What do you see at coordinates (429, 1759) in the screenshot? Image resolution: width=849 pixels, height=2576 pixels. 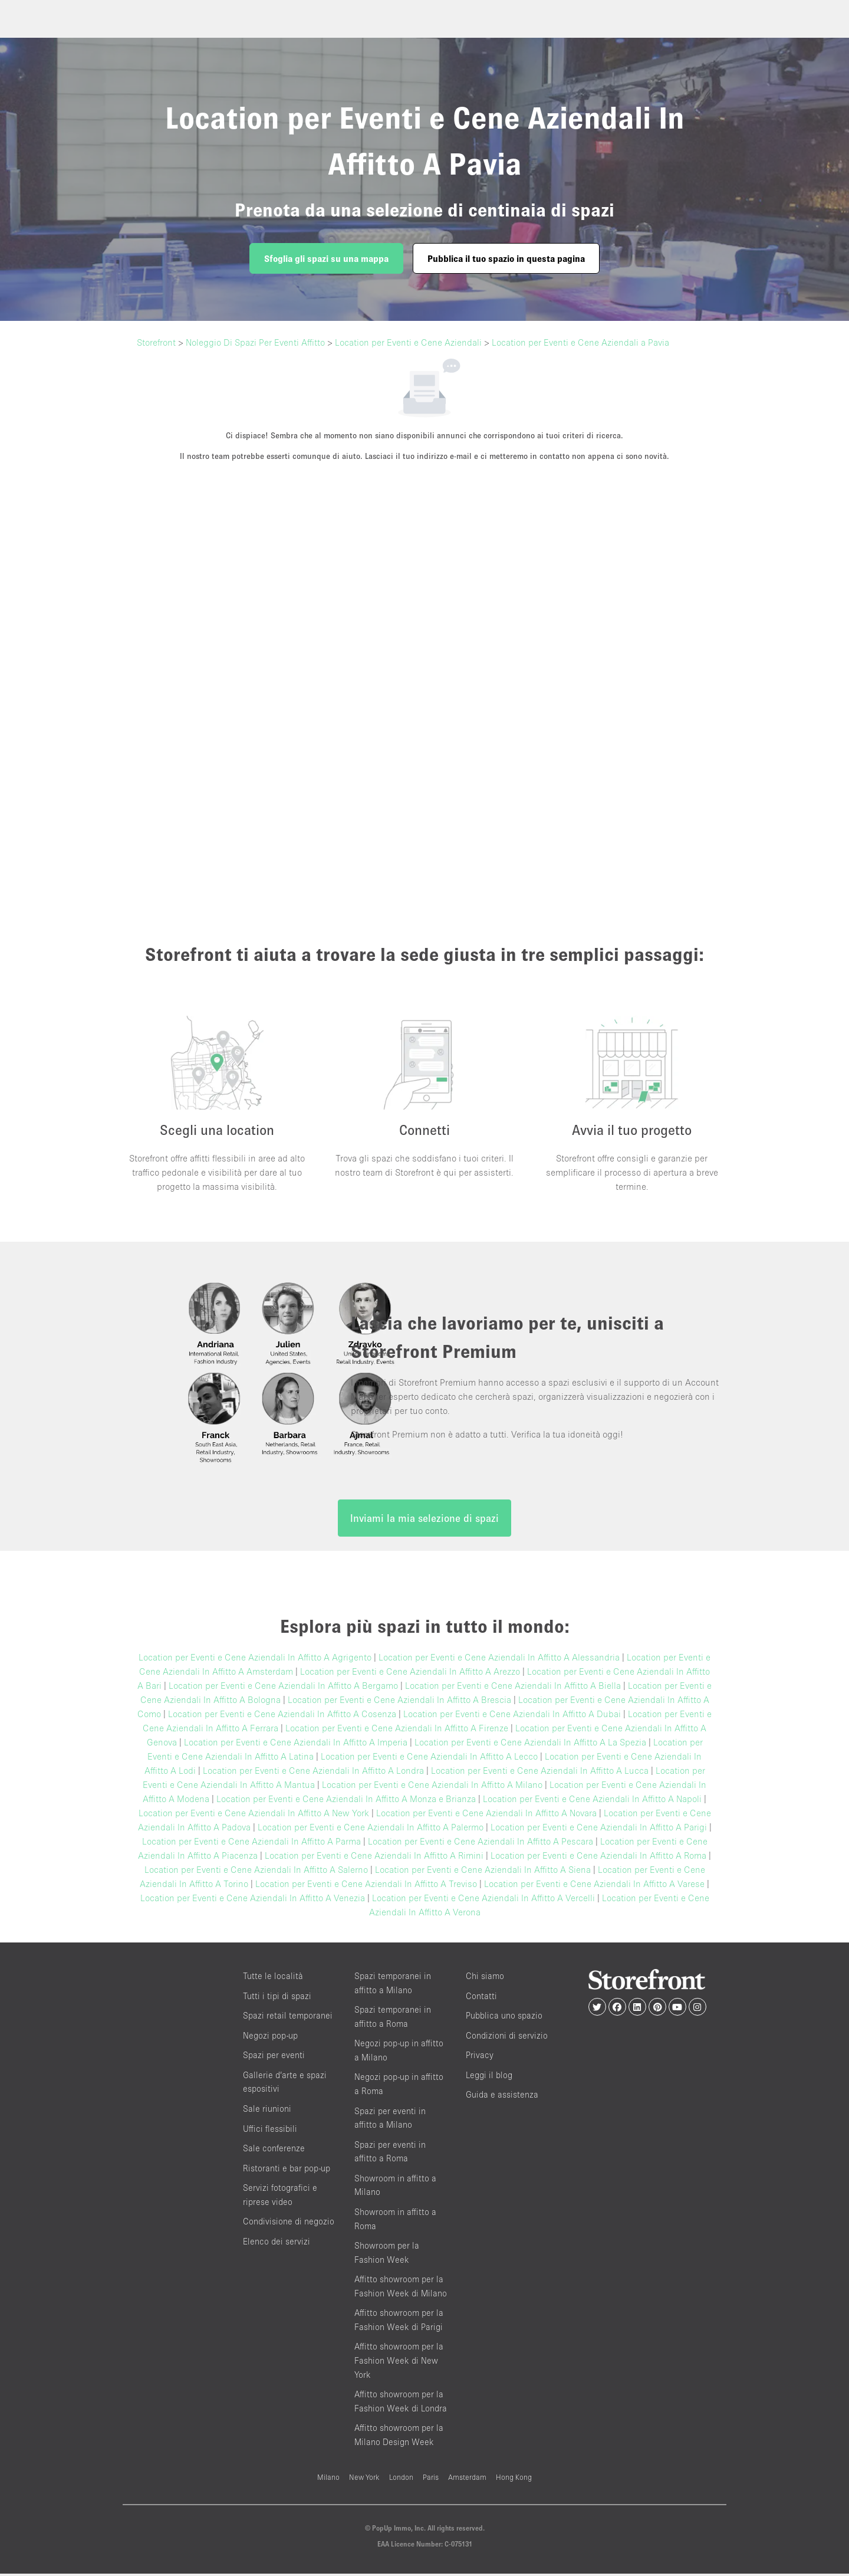 I see `Location per Eventi e Cene Aziendali In Affitto A Lecco` at bounding box center [429, 1759].